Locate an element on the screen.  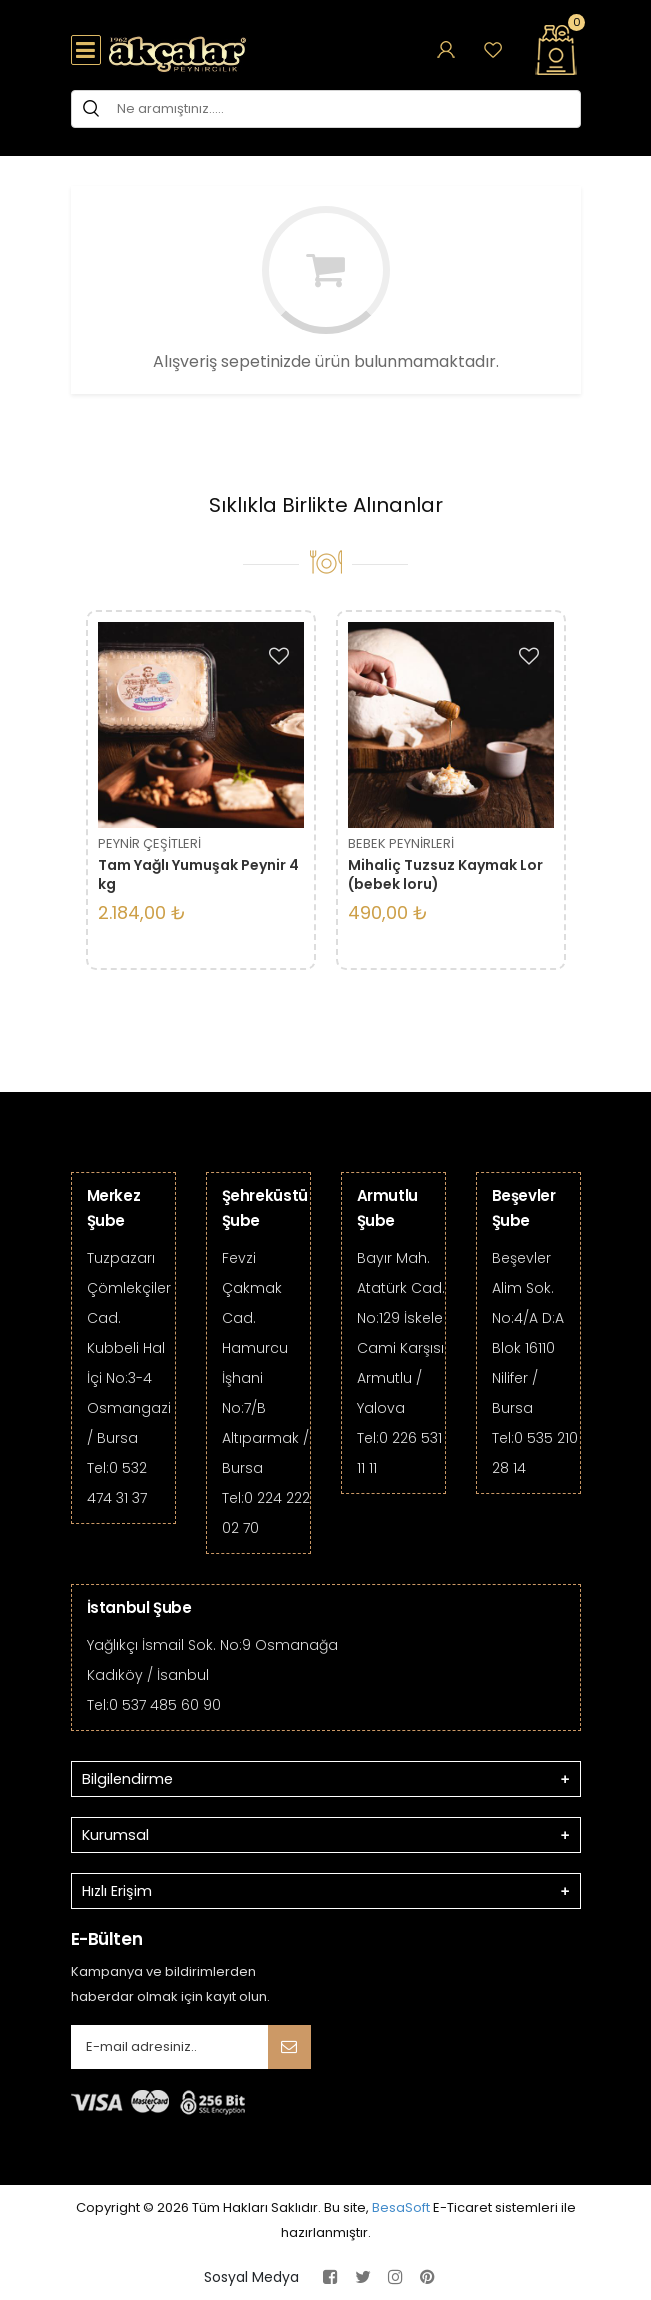
Tam Yağlı Yumuşak Peynir 4 kg is located at coordinates (198, 874).